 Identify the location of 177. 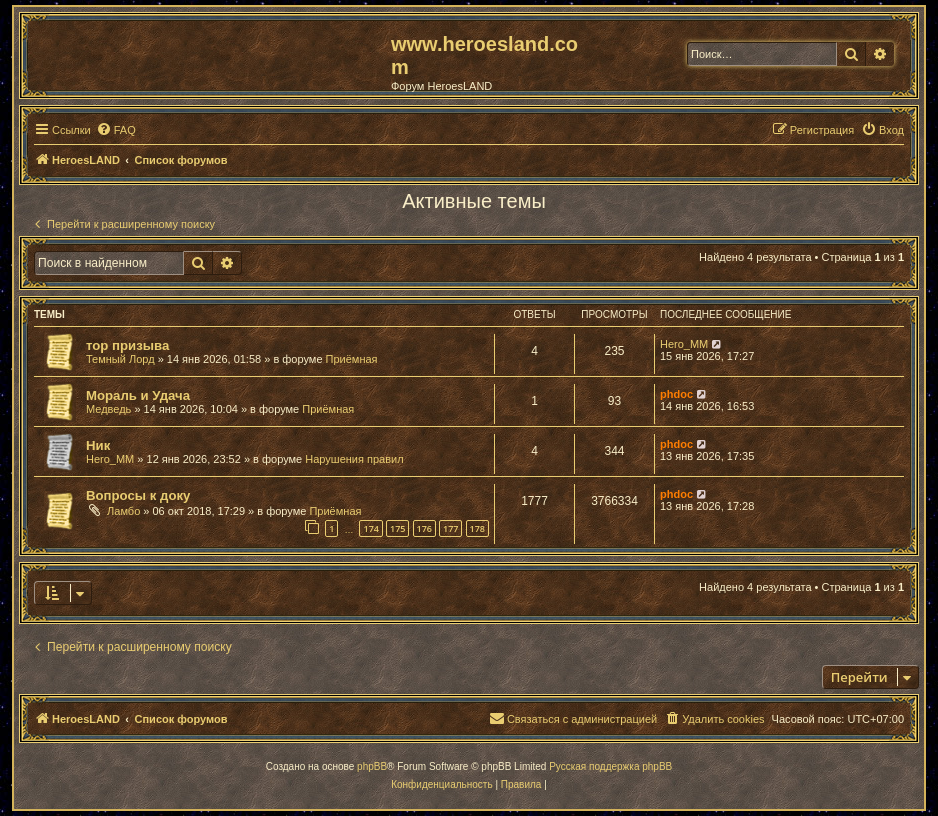
(450, 528).